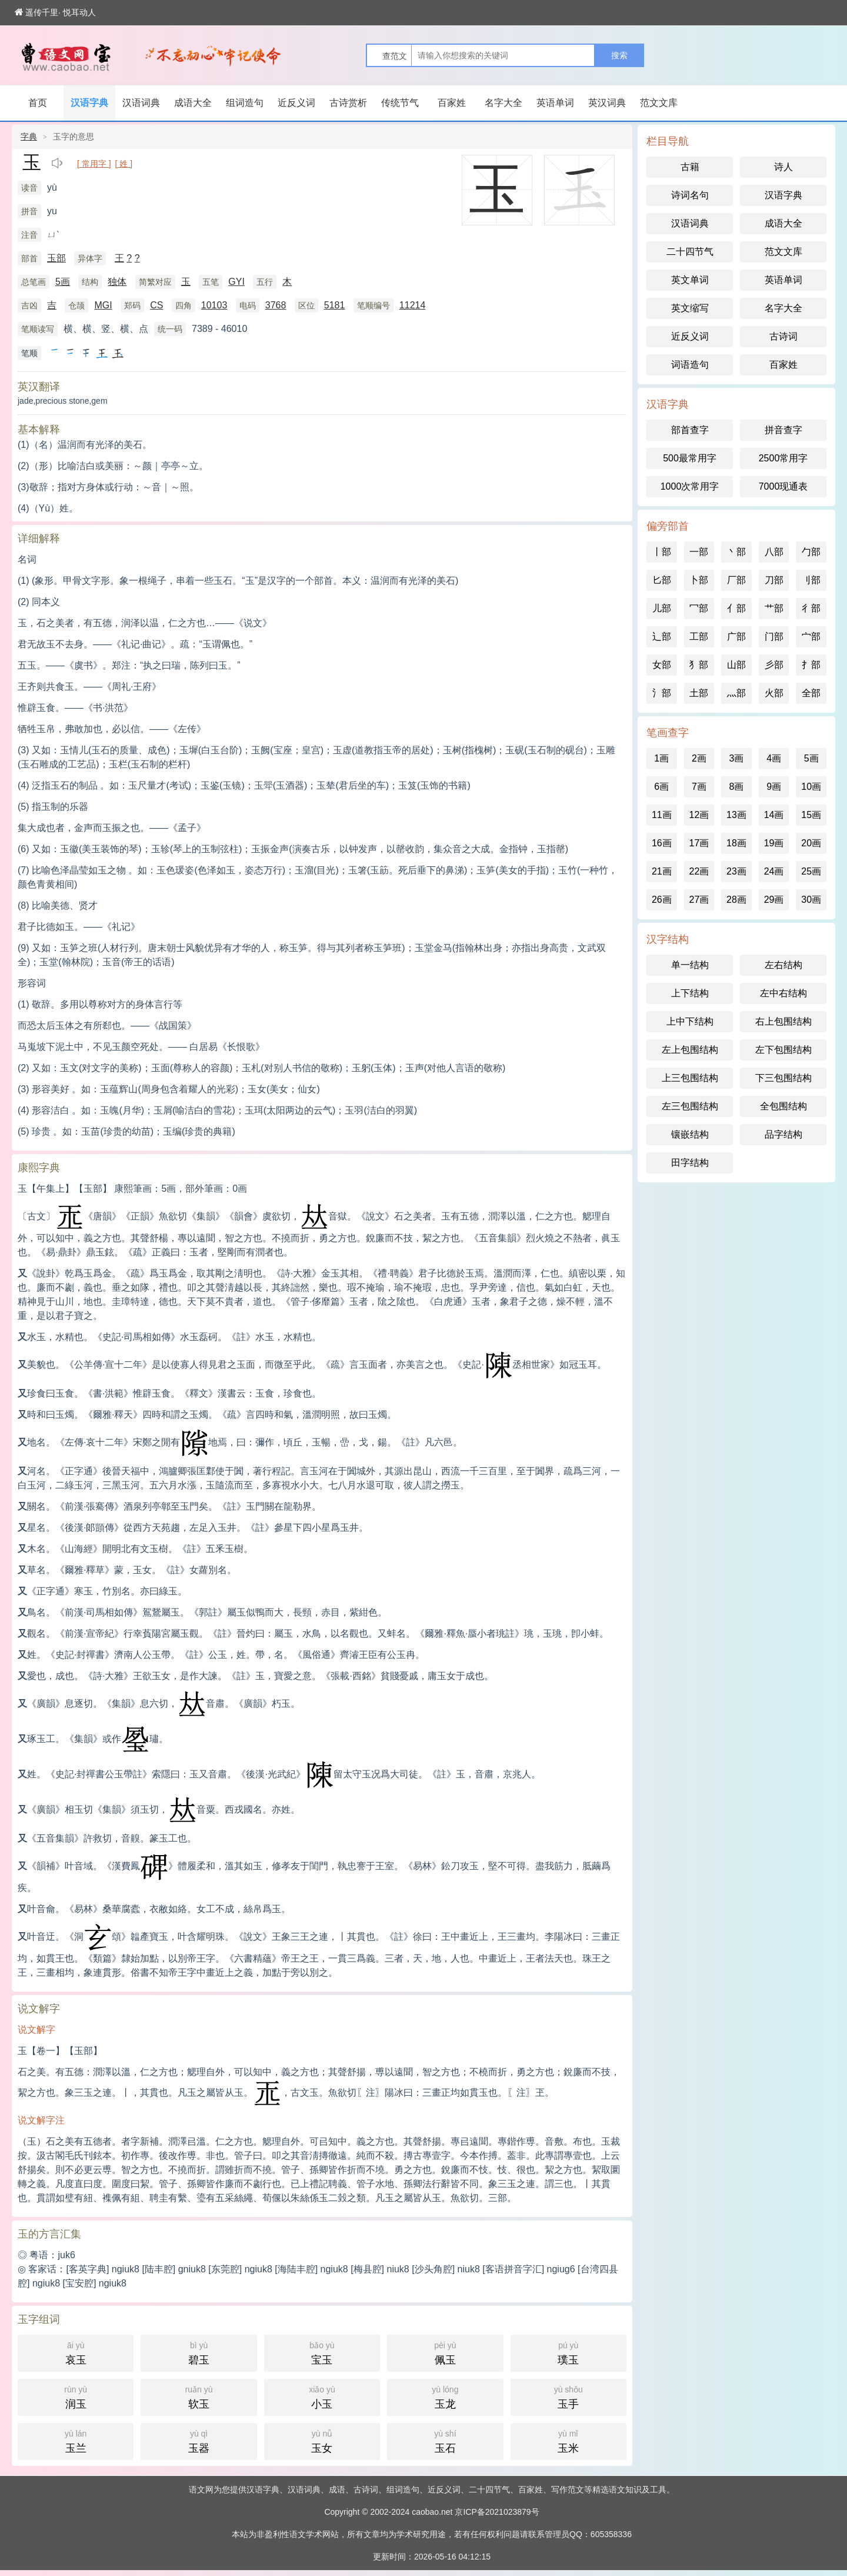  What do you see at coordinates (37, 103) in the screenshot?
I see `首页` at bounding box center [37, 103].